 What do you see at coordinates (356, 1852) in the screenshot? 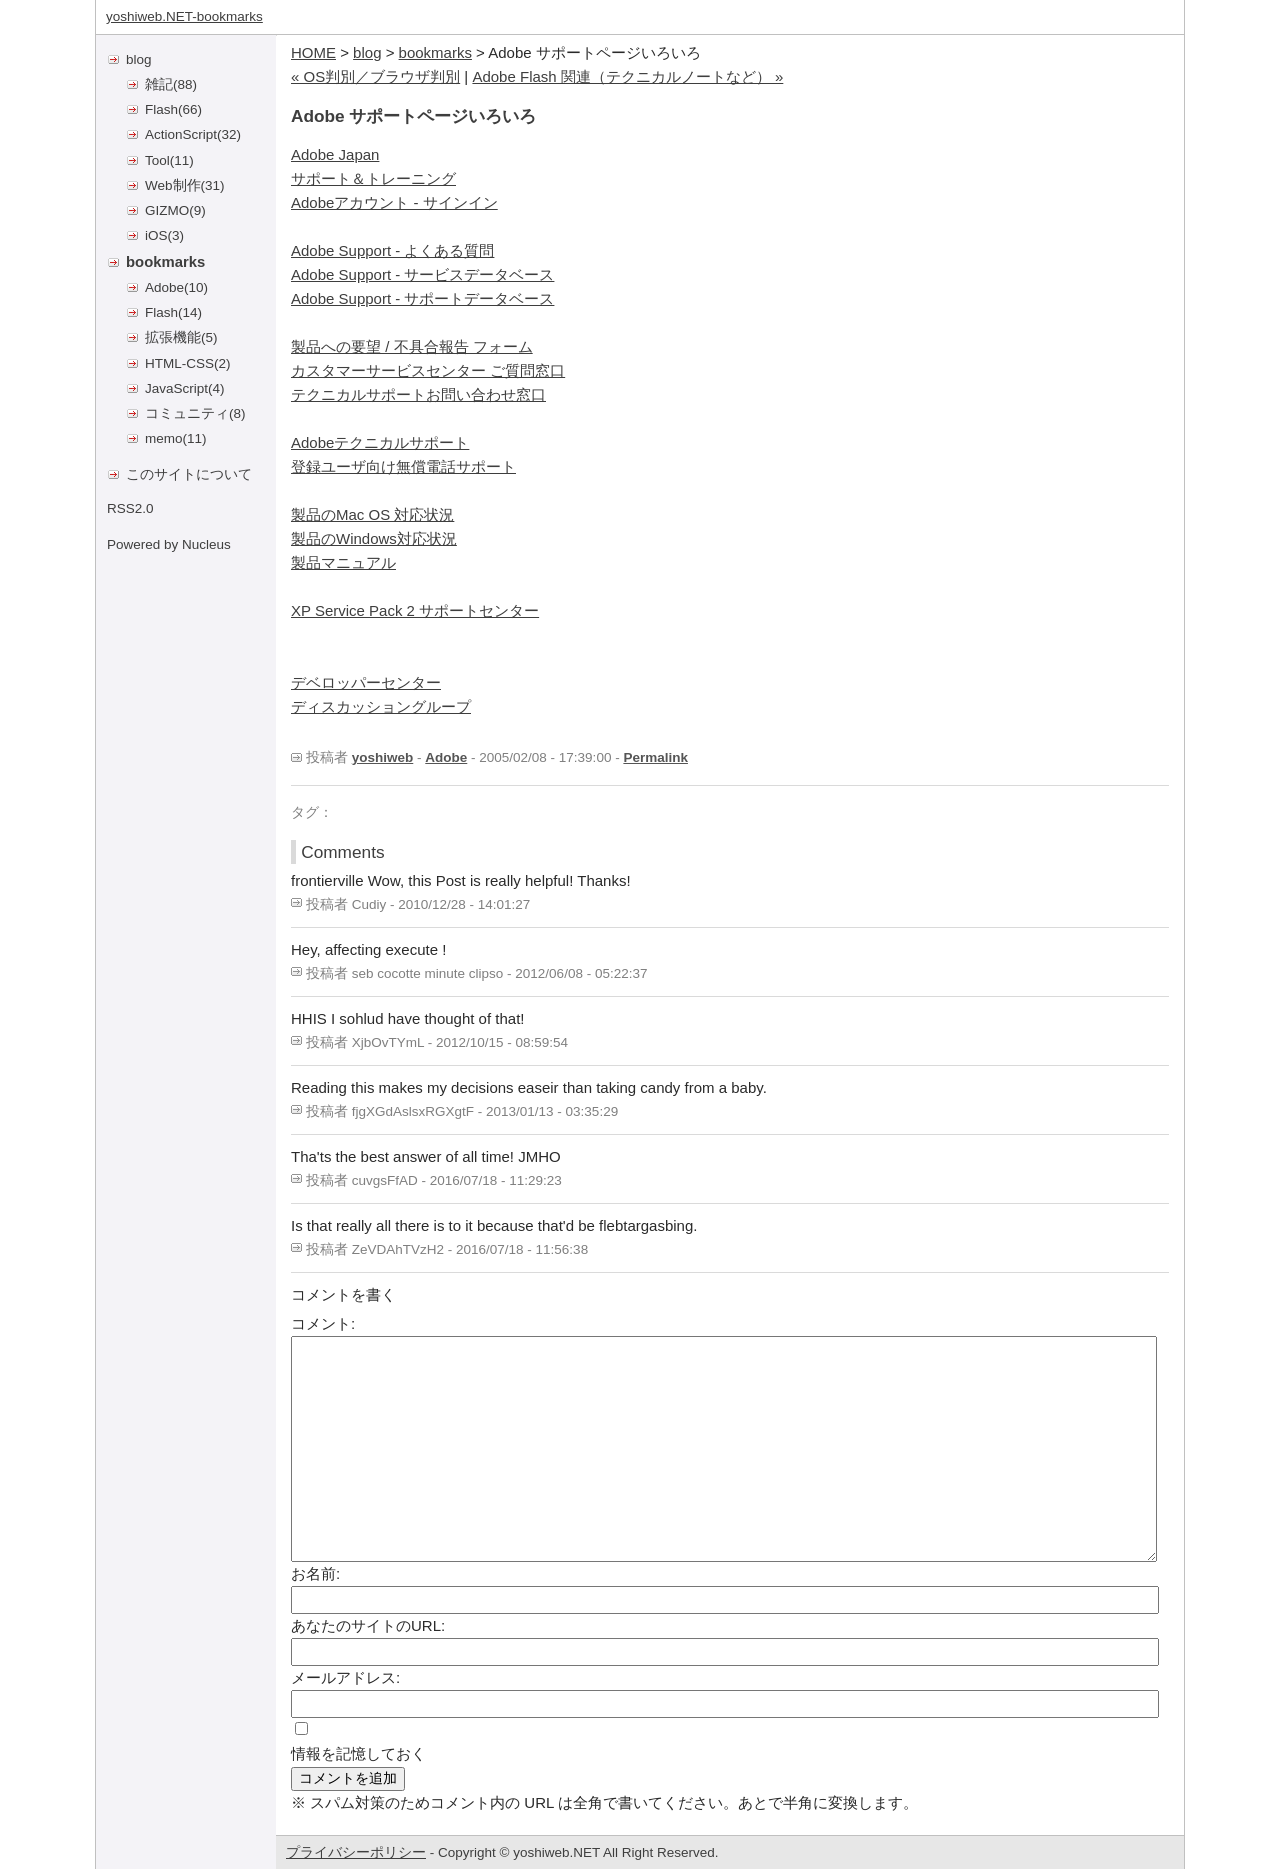
I see `プライバシーポリシー` at bounding box center [356, 1852].